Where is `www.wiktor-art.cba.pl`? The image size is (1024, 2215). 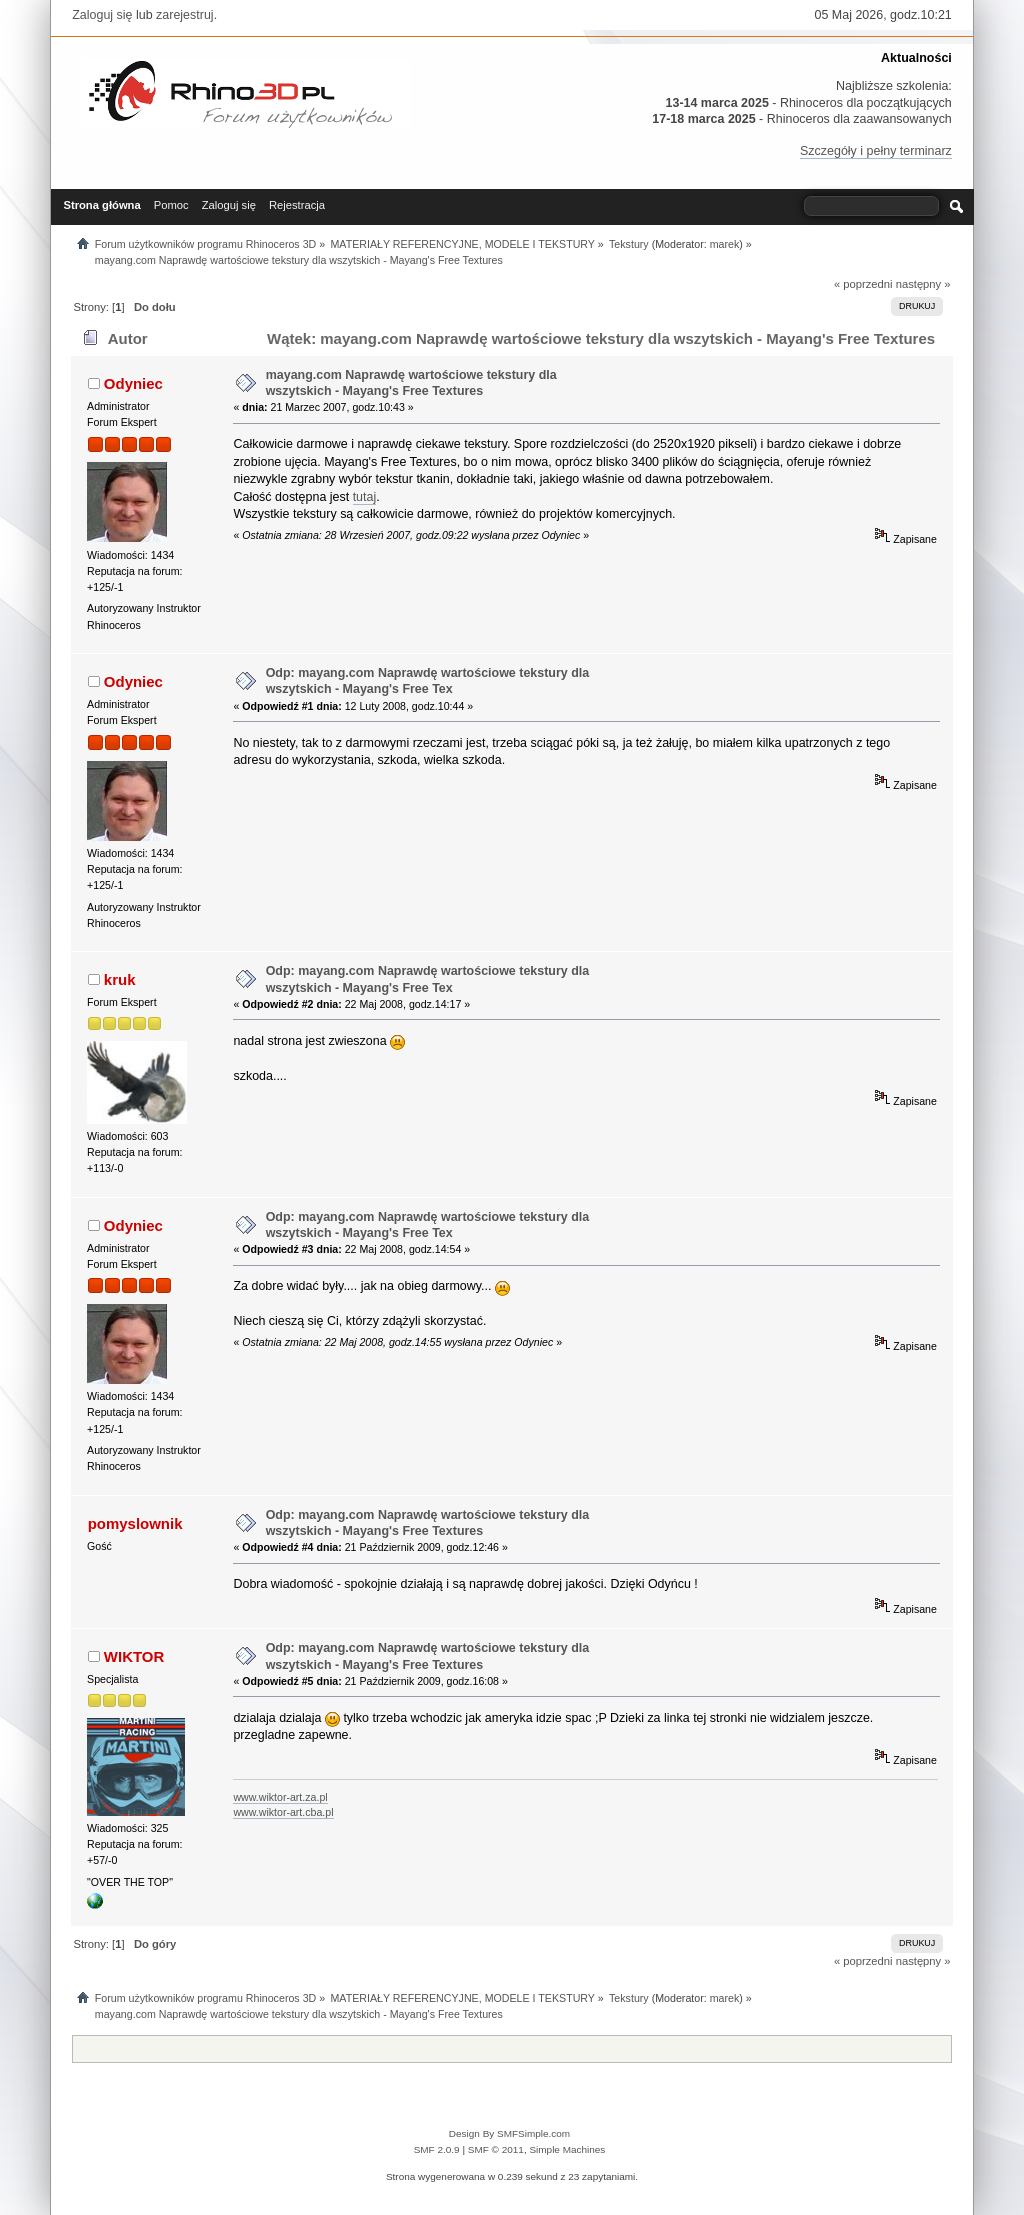 www.wiktor-art.cba.pl is located at coordinates (283, 1812).